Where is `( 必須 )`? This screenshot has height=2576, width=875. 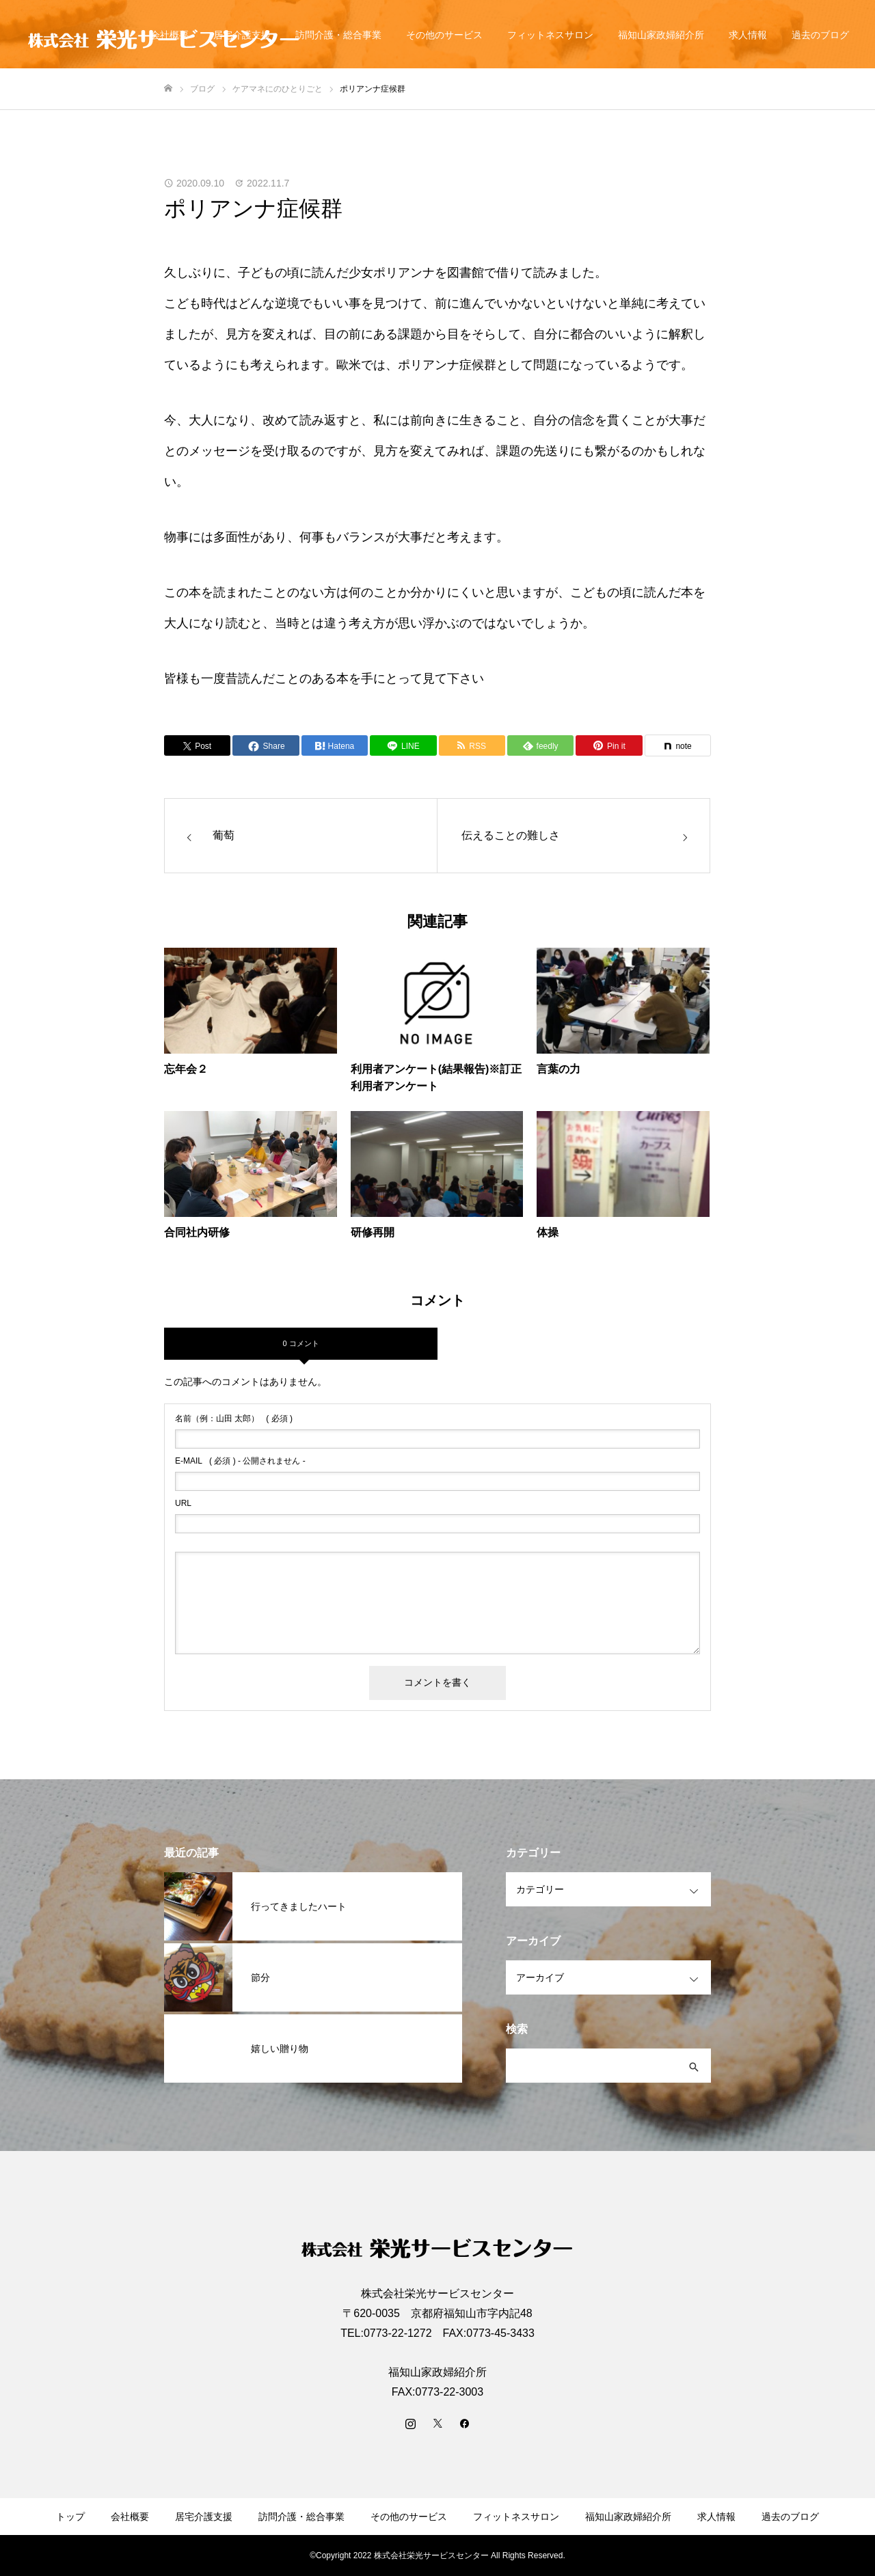 ( 必須 ) is located at coordinates (234, 1418).